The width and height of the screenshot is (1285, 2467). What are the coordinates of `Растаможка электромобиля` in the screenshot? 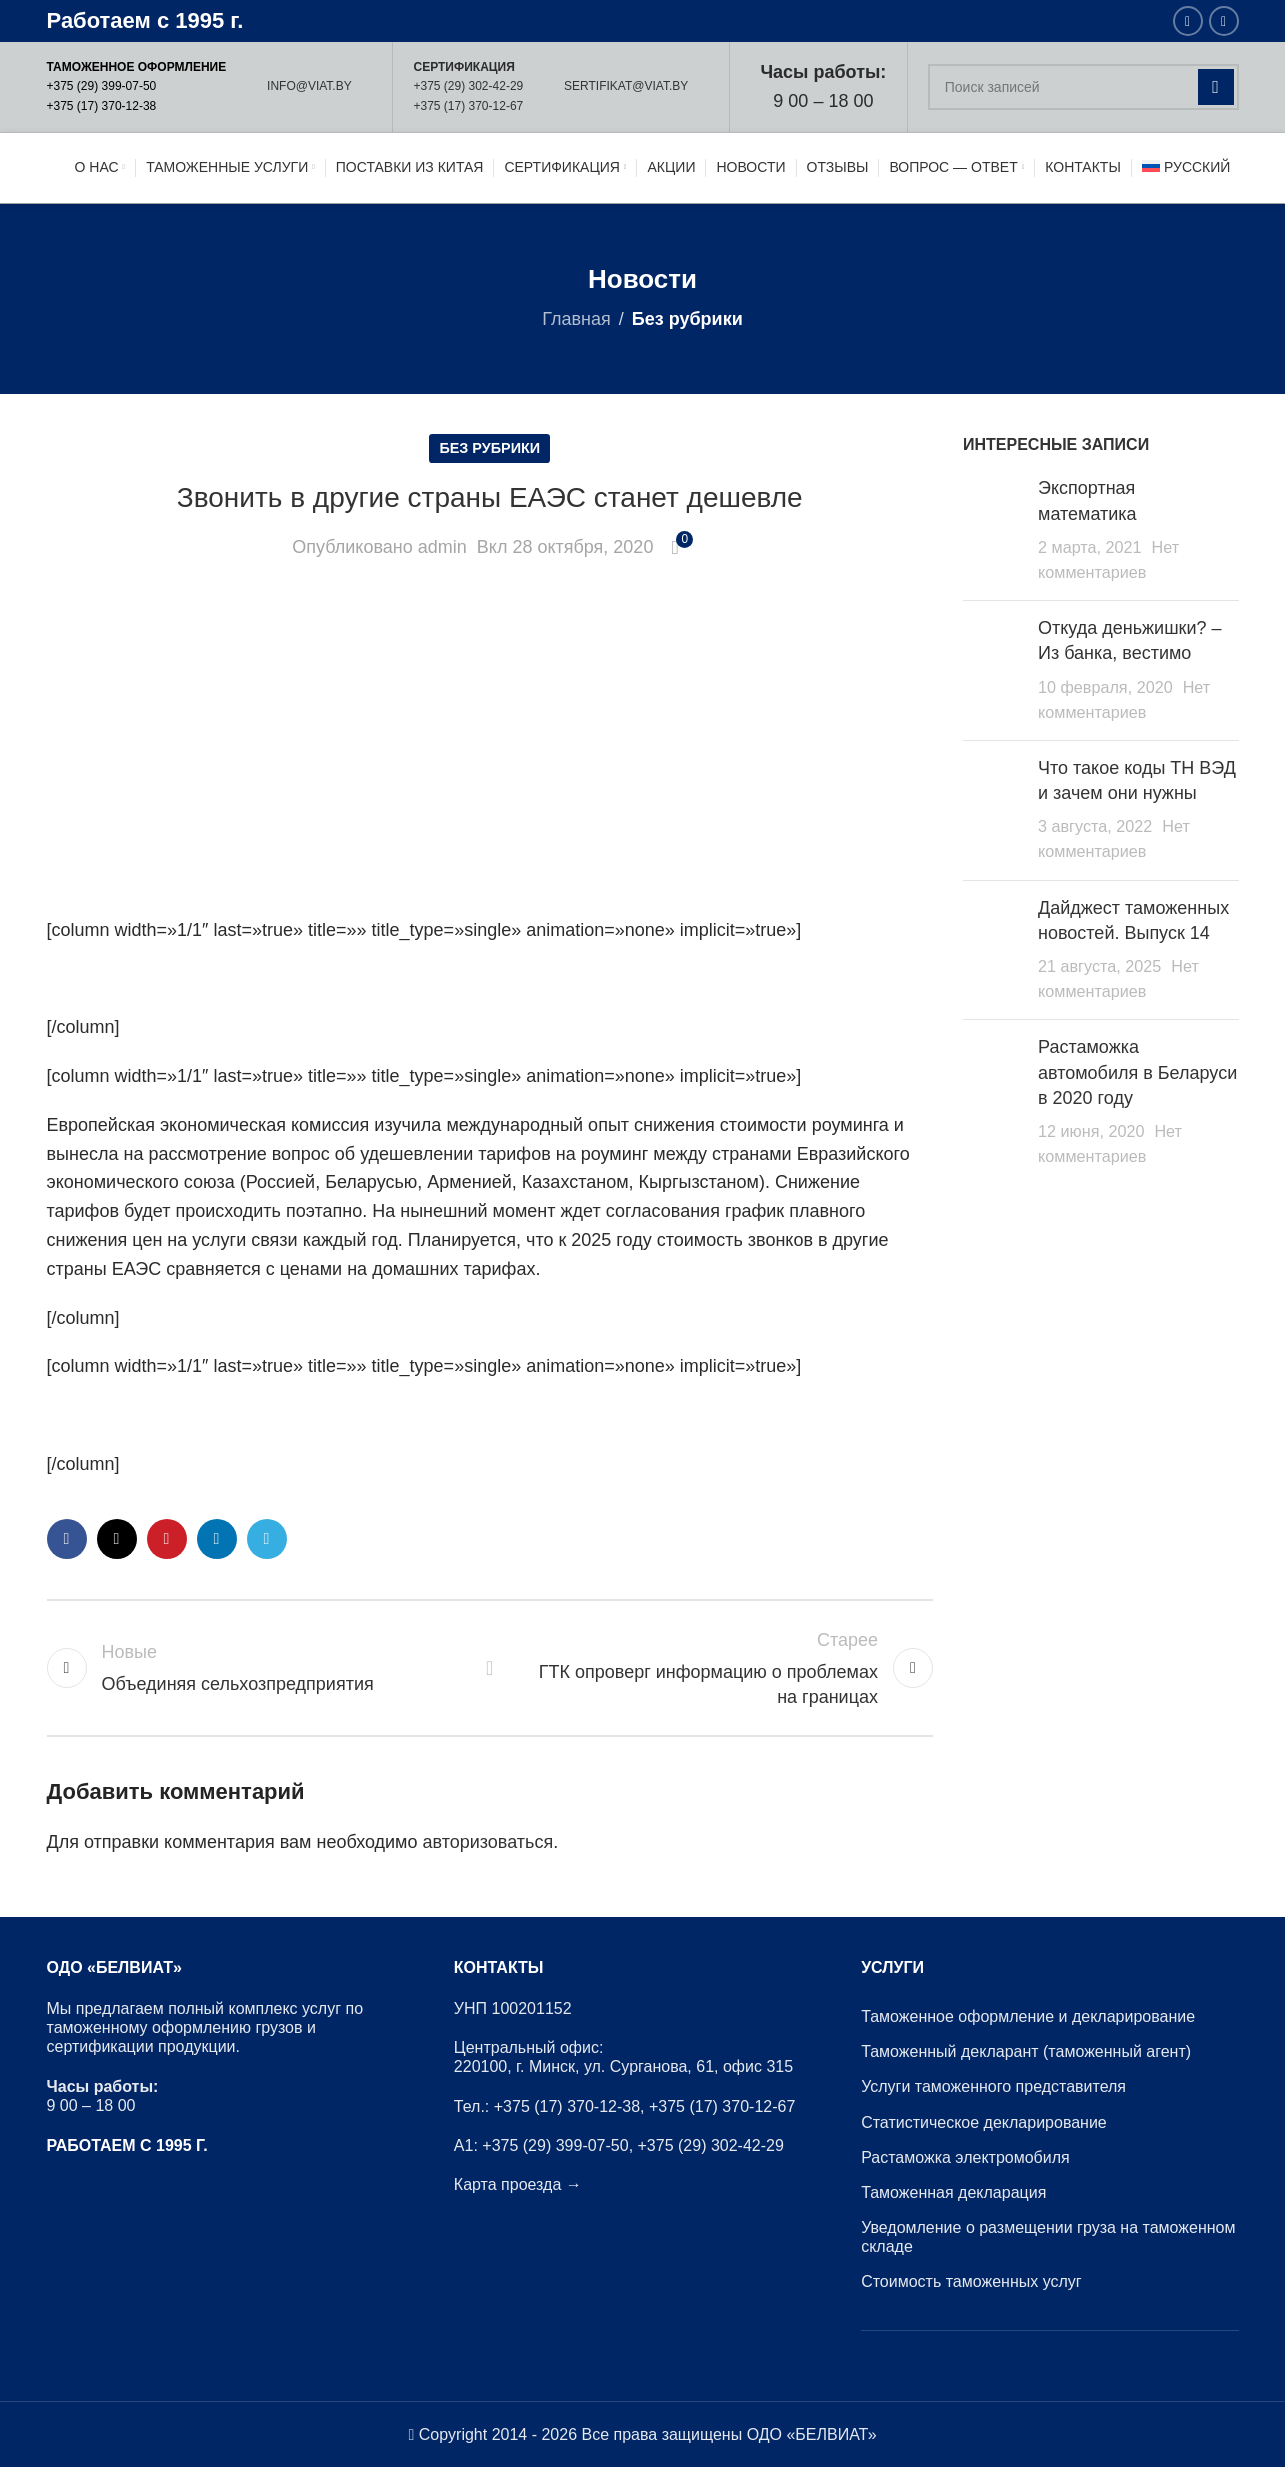 It's located at (965, 2157).